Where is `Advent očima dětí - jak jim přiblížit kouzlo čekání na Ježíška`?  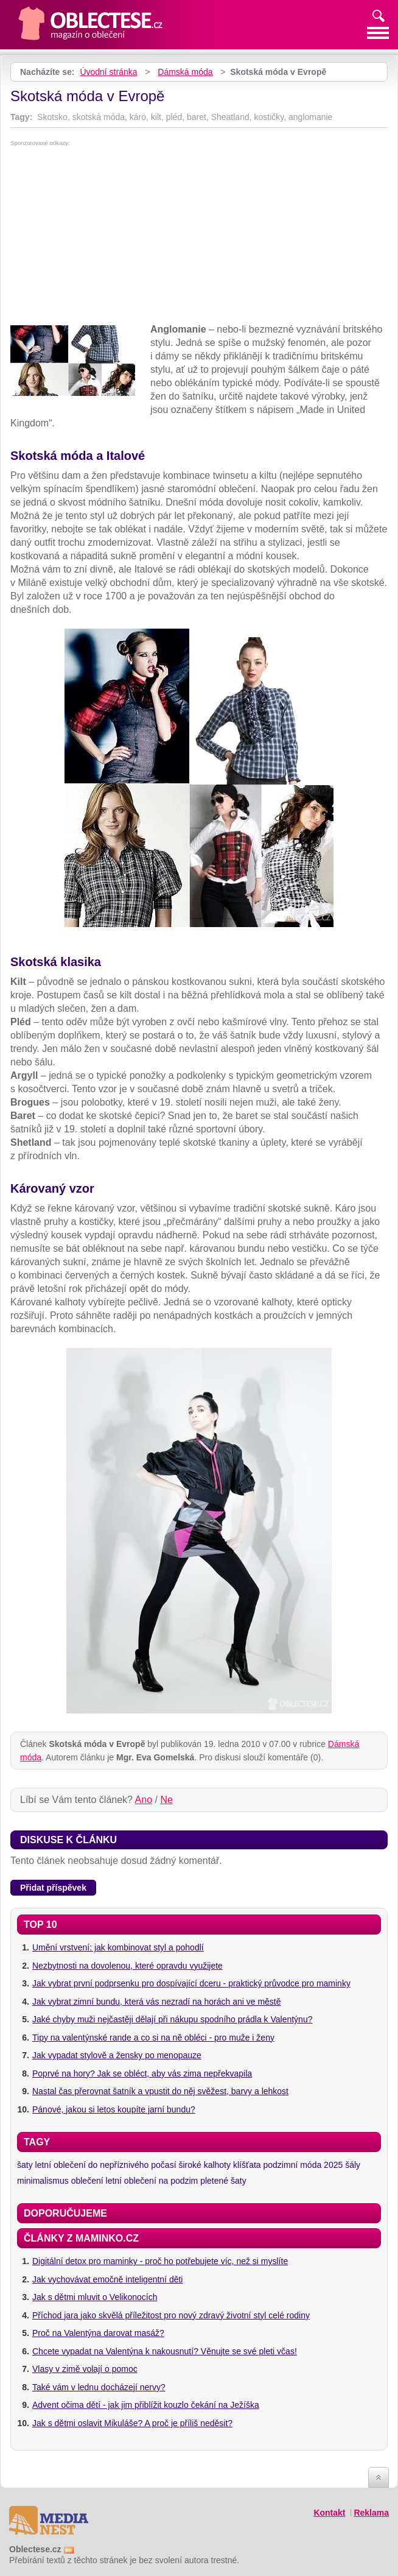
Advent očima dětí - jak jim přiblížit kouzlo čekání na Ježíška is located at coordinates (145, 2405).